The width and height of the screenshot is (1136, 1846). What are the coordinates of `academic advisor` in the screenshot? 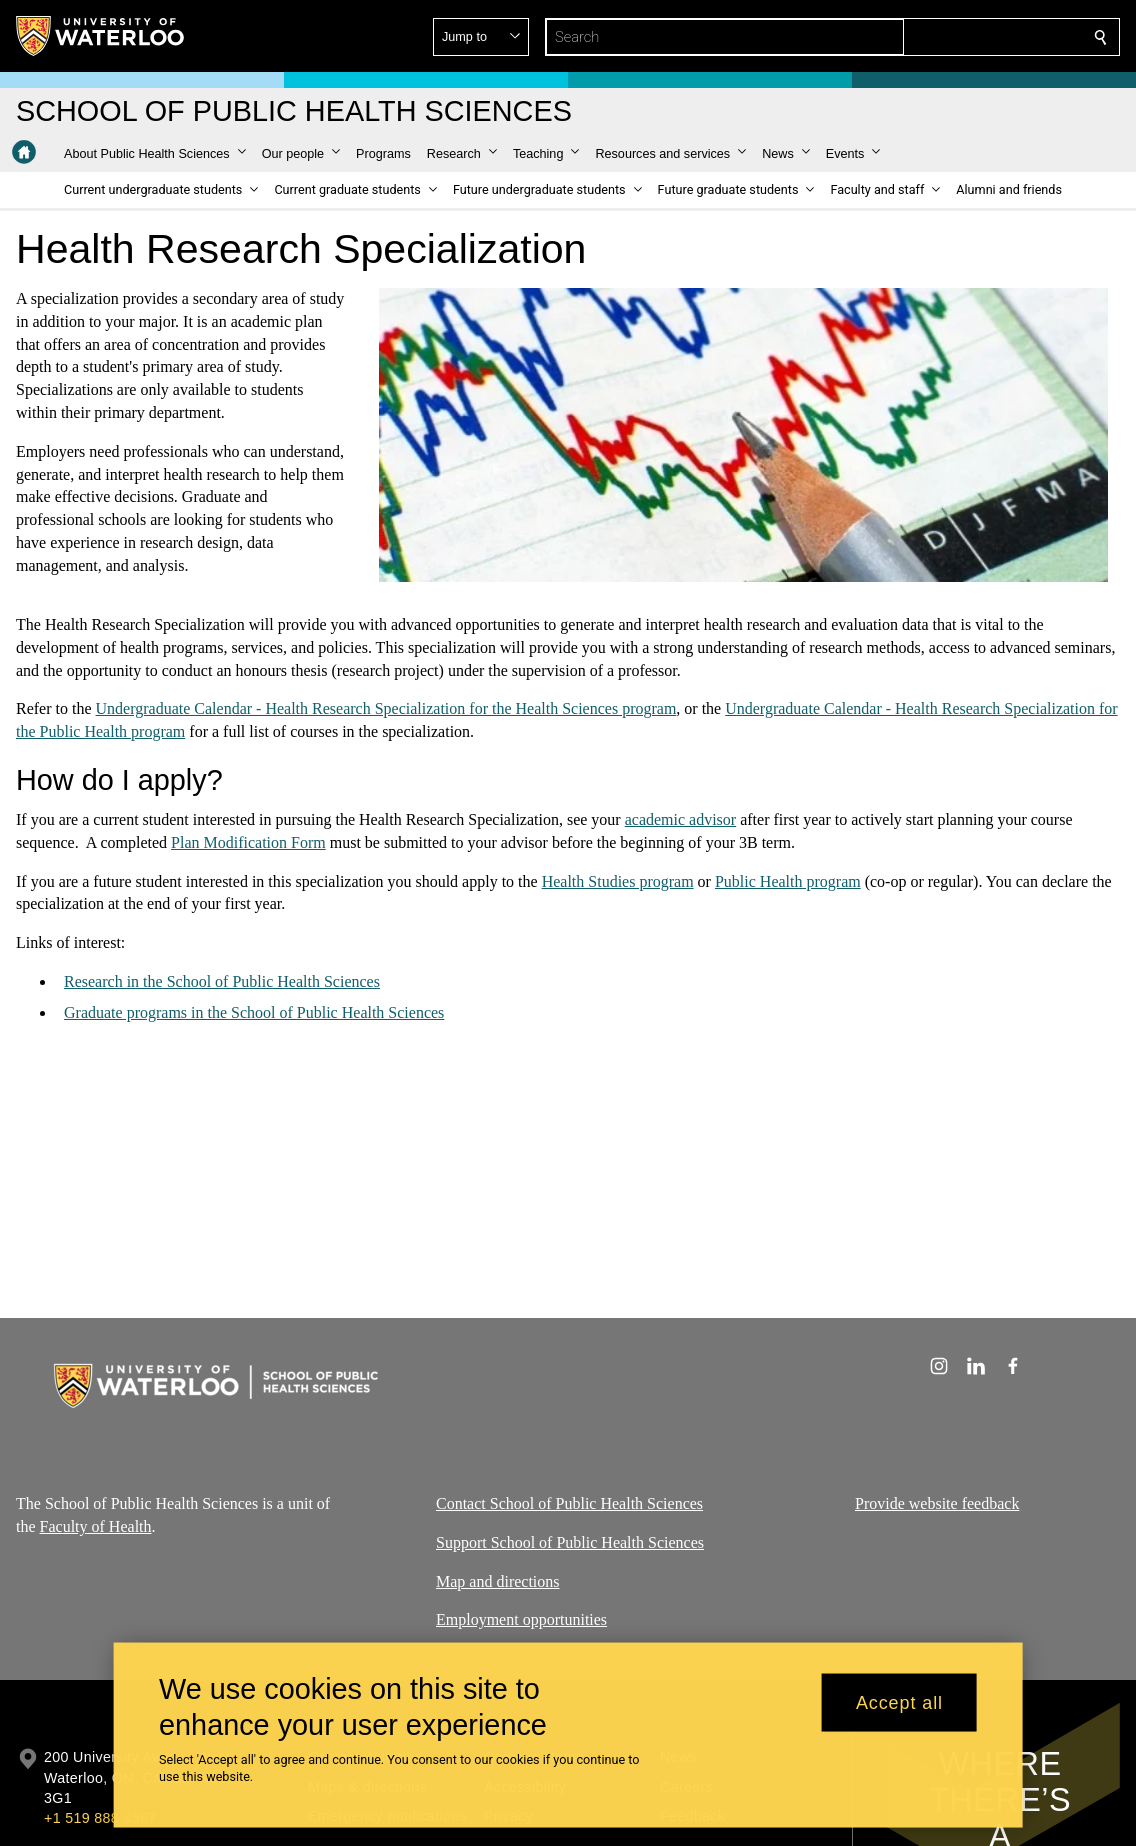 It's located at (681, 819).